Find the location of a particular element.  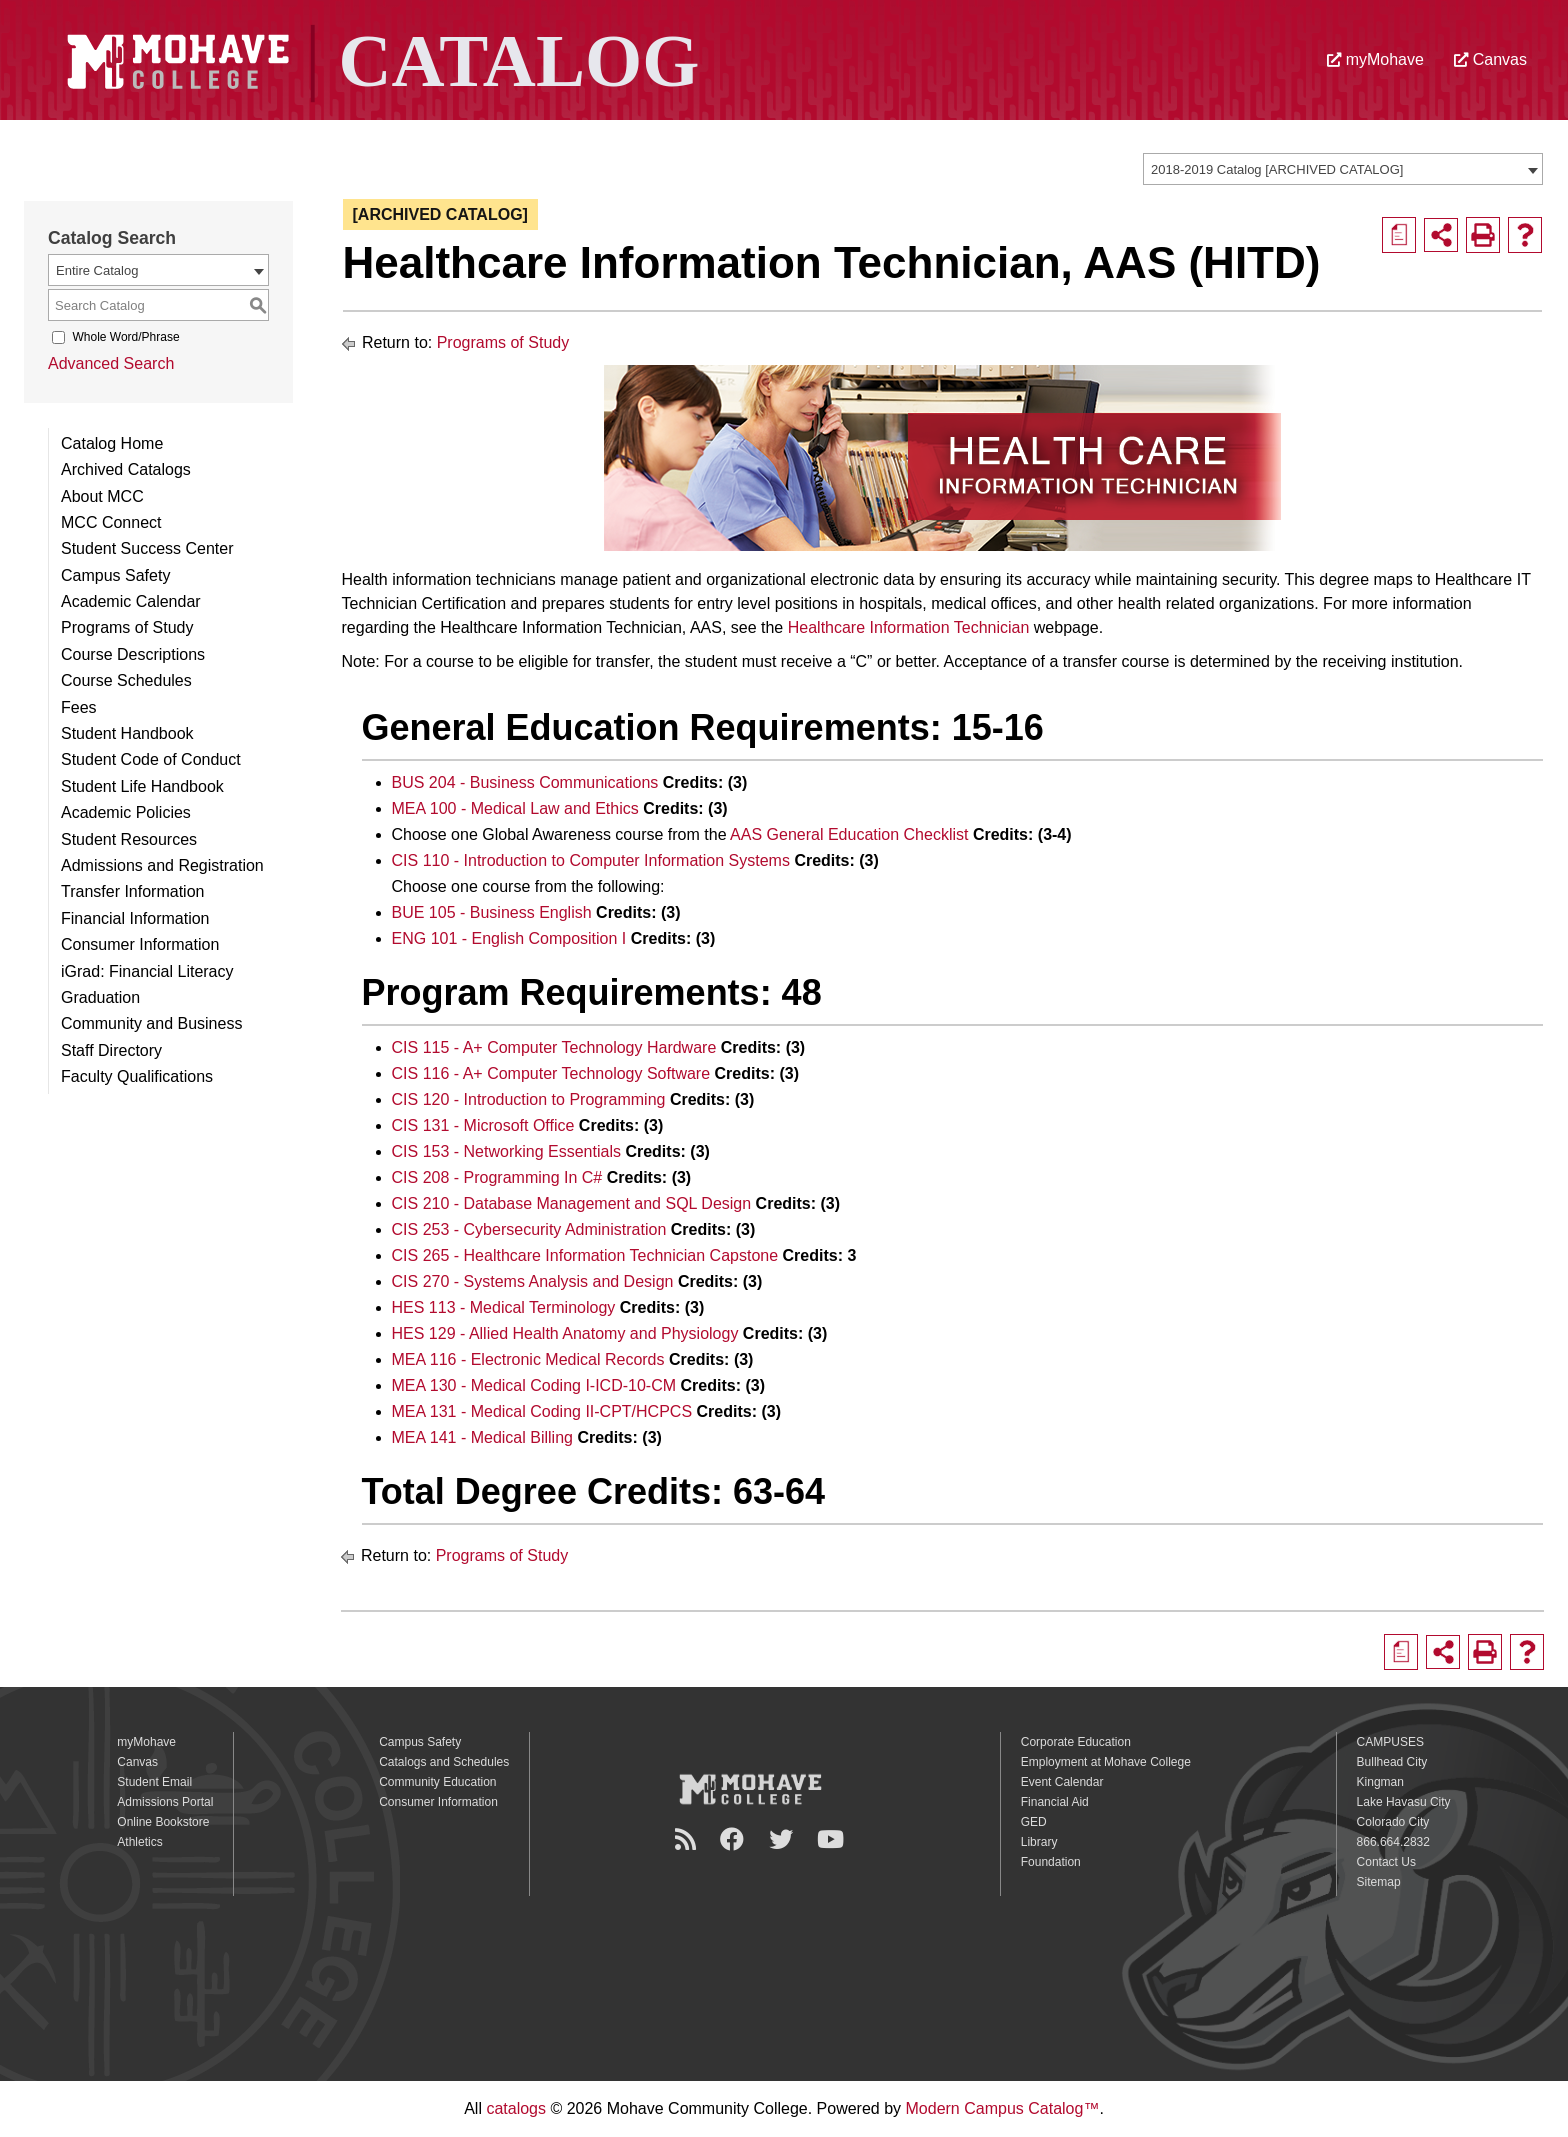

Academic Policies is located at coordinates (126, 812).